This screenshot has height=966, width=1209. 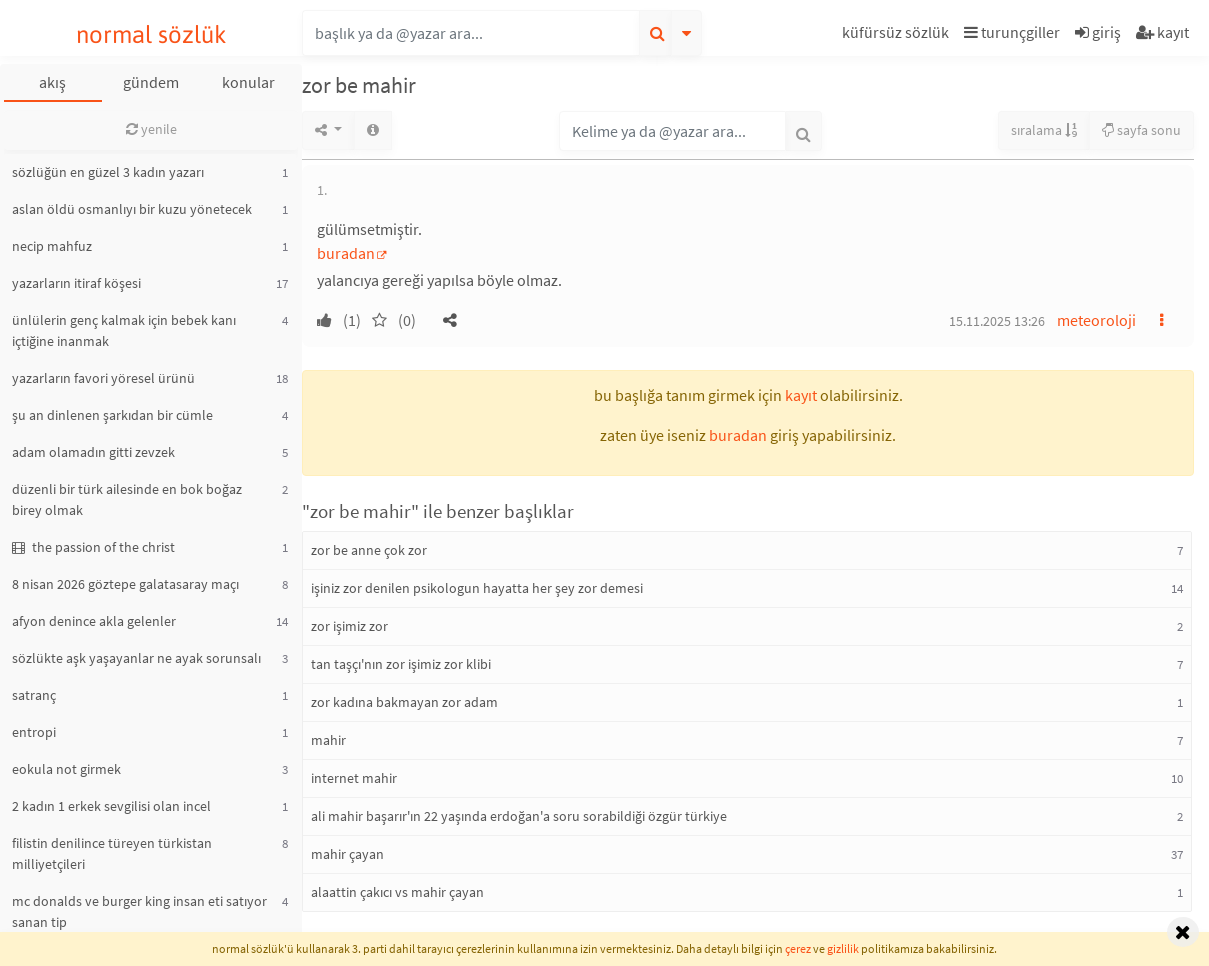 I want to click on ali mahir başarır'ın 22 yaşında erdoğan'a soru sorabildiği özgür türkiye, so click(x=519, y=816).